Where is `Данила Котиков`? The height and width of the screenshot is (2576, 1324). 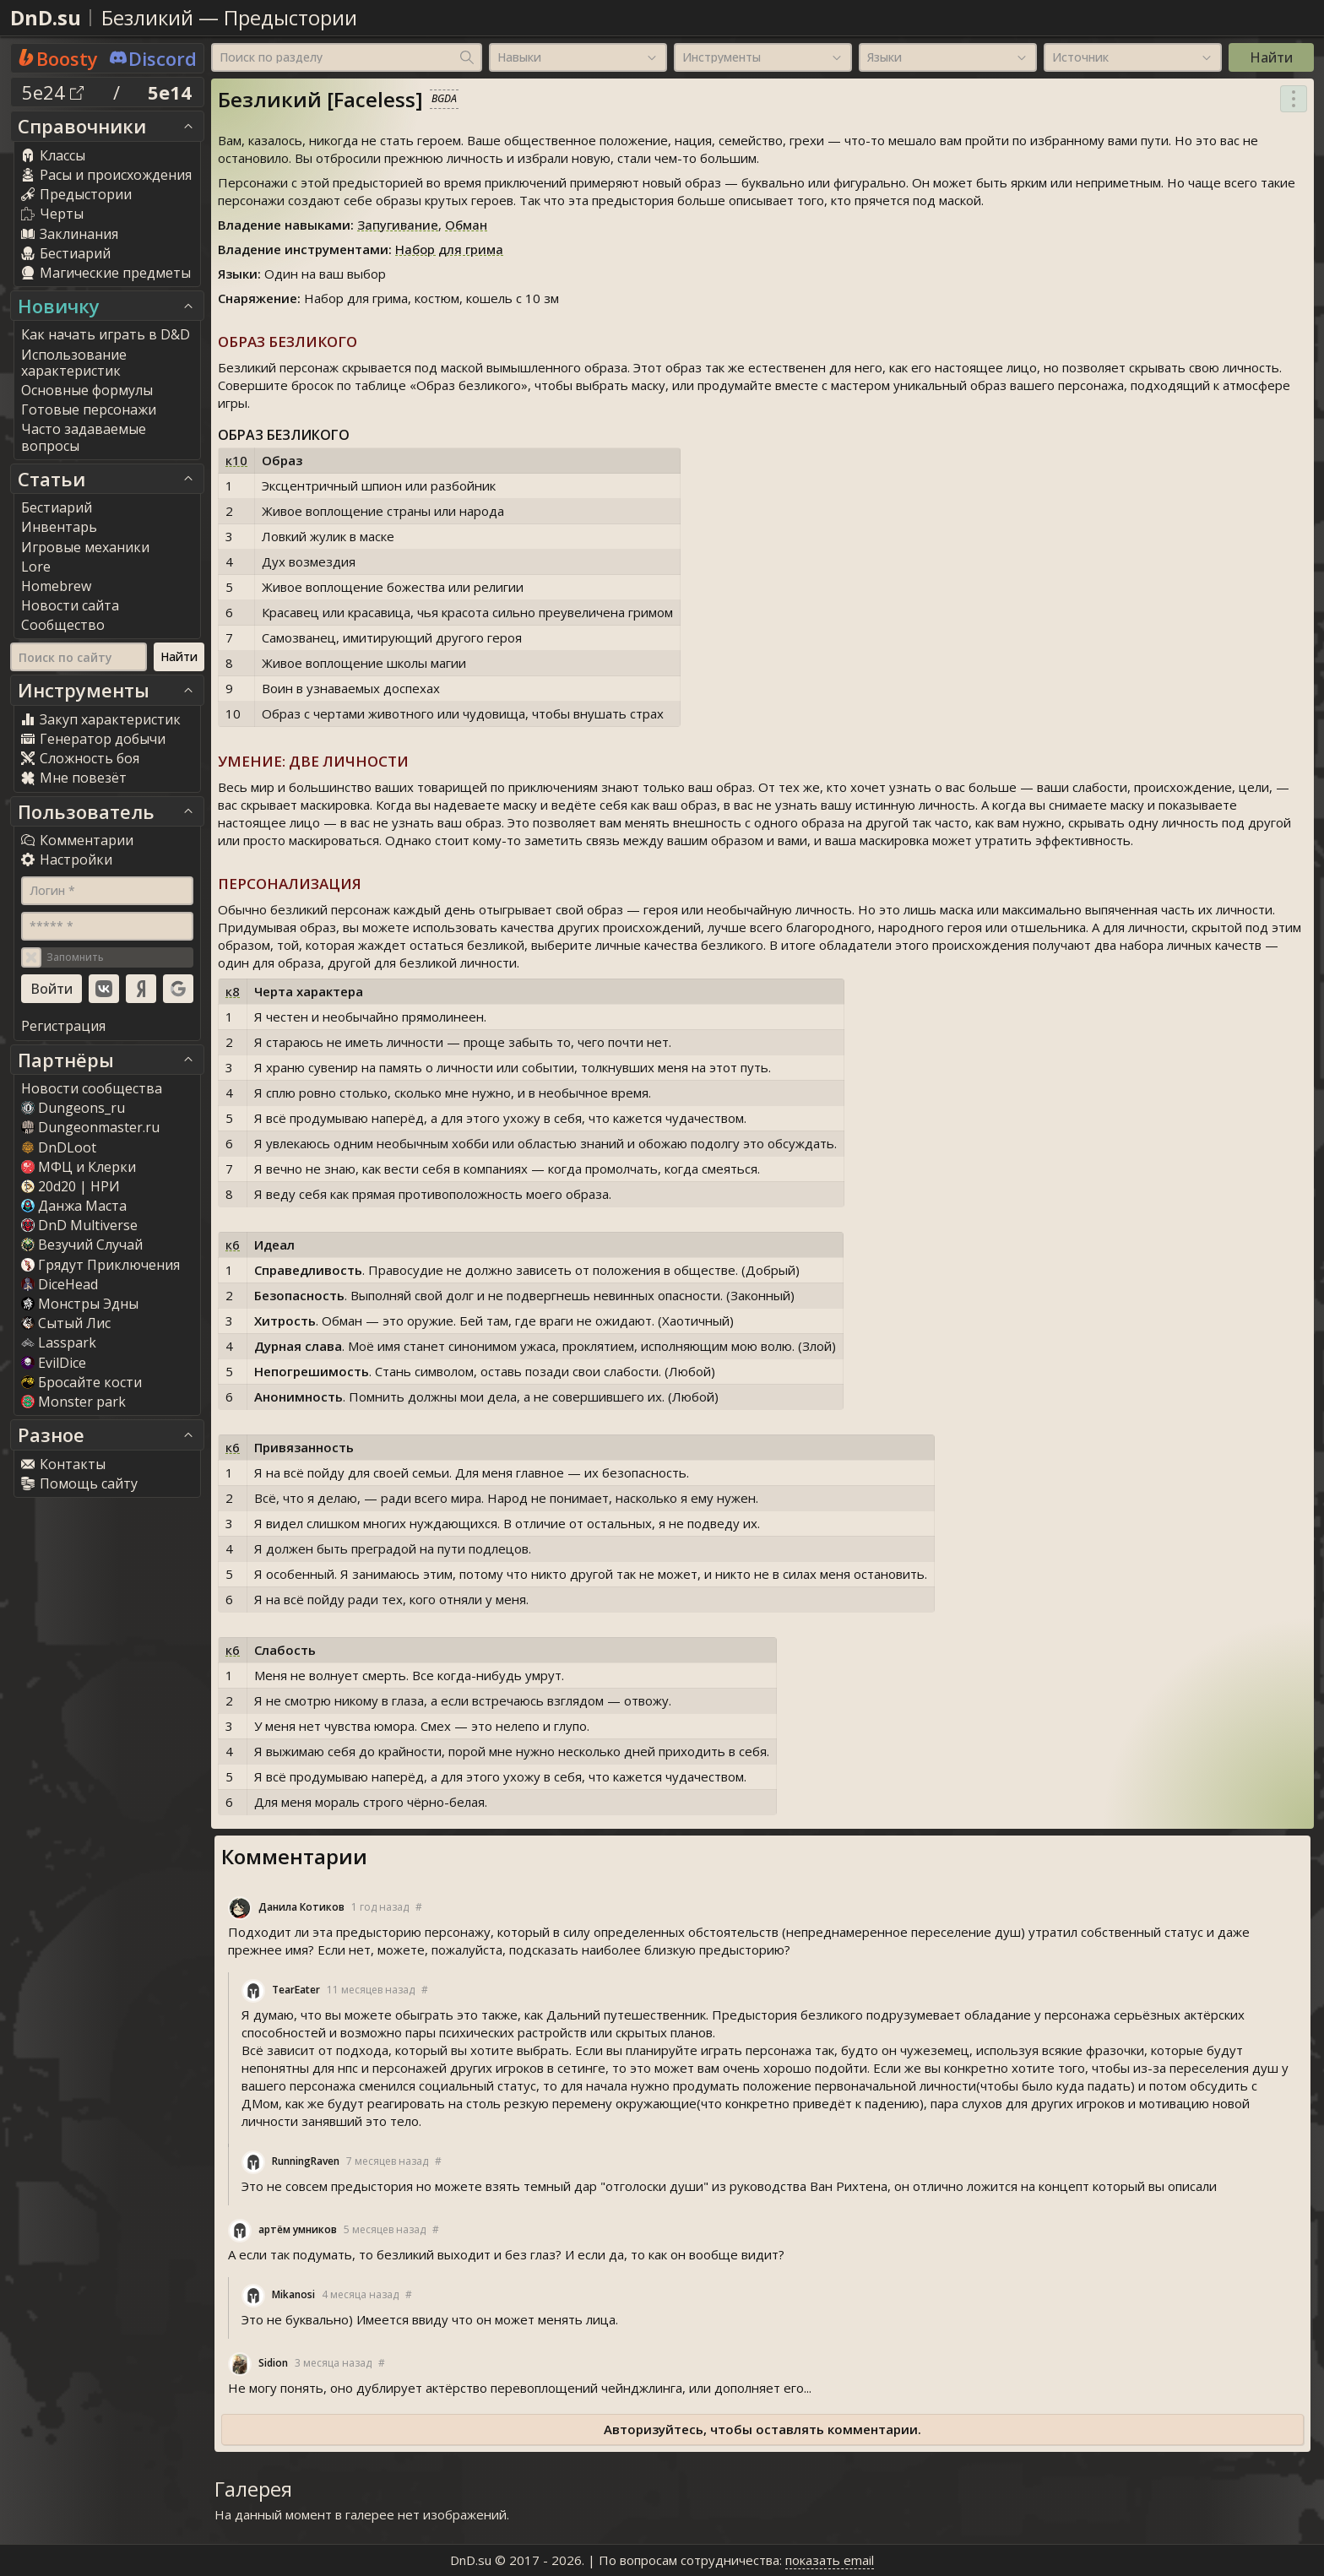
Данила Котиков is located at coordinates (301, 1907).